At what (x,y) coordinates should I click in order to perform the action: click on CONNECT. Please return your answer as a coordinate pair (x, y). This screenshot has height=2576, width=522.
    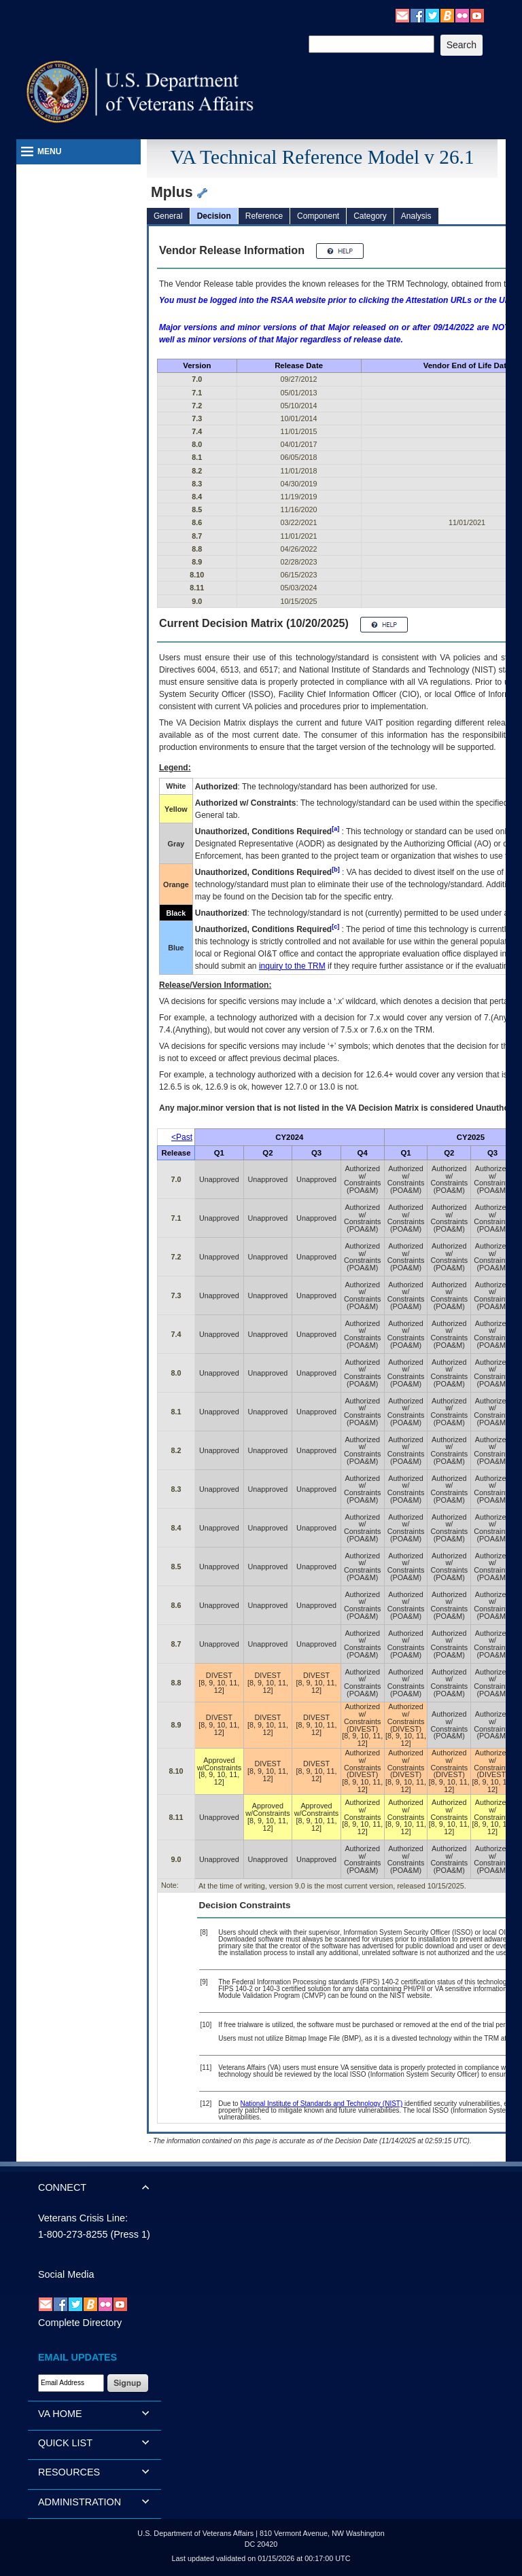
    Looking at the image, I should click on (62, 2187).